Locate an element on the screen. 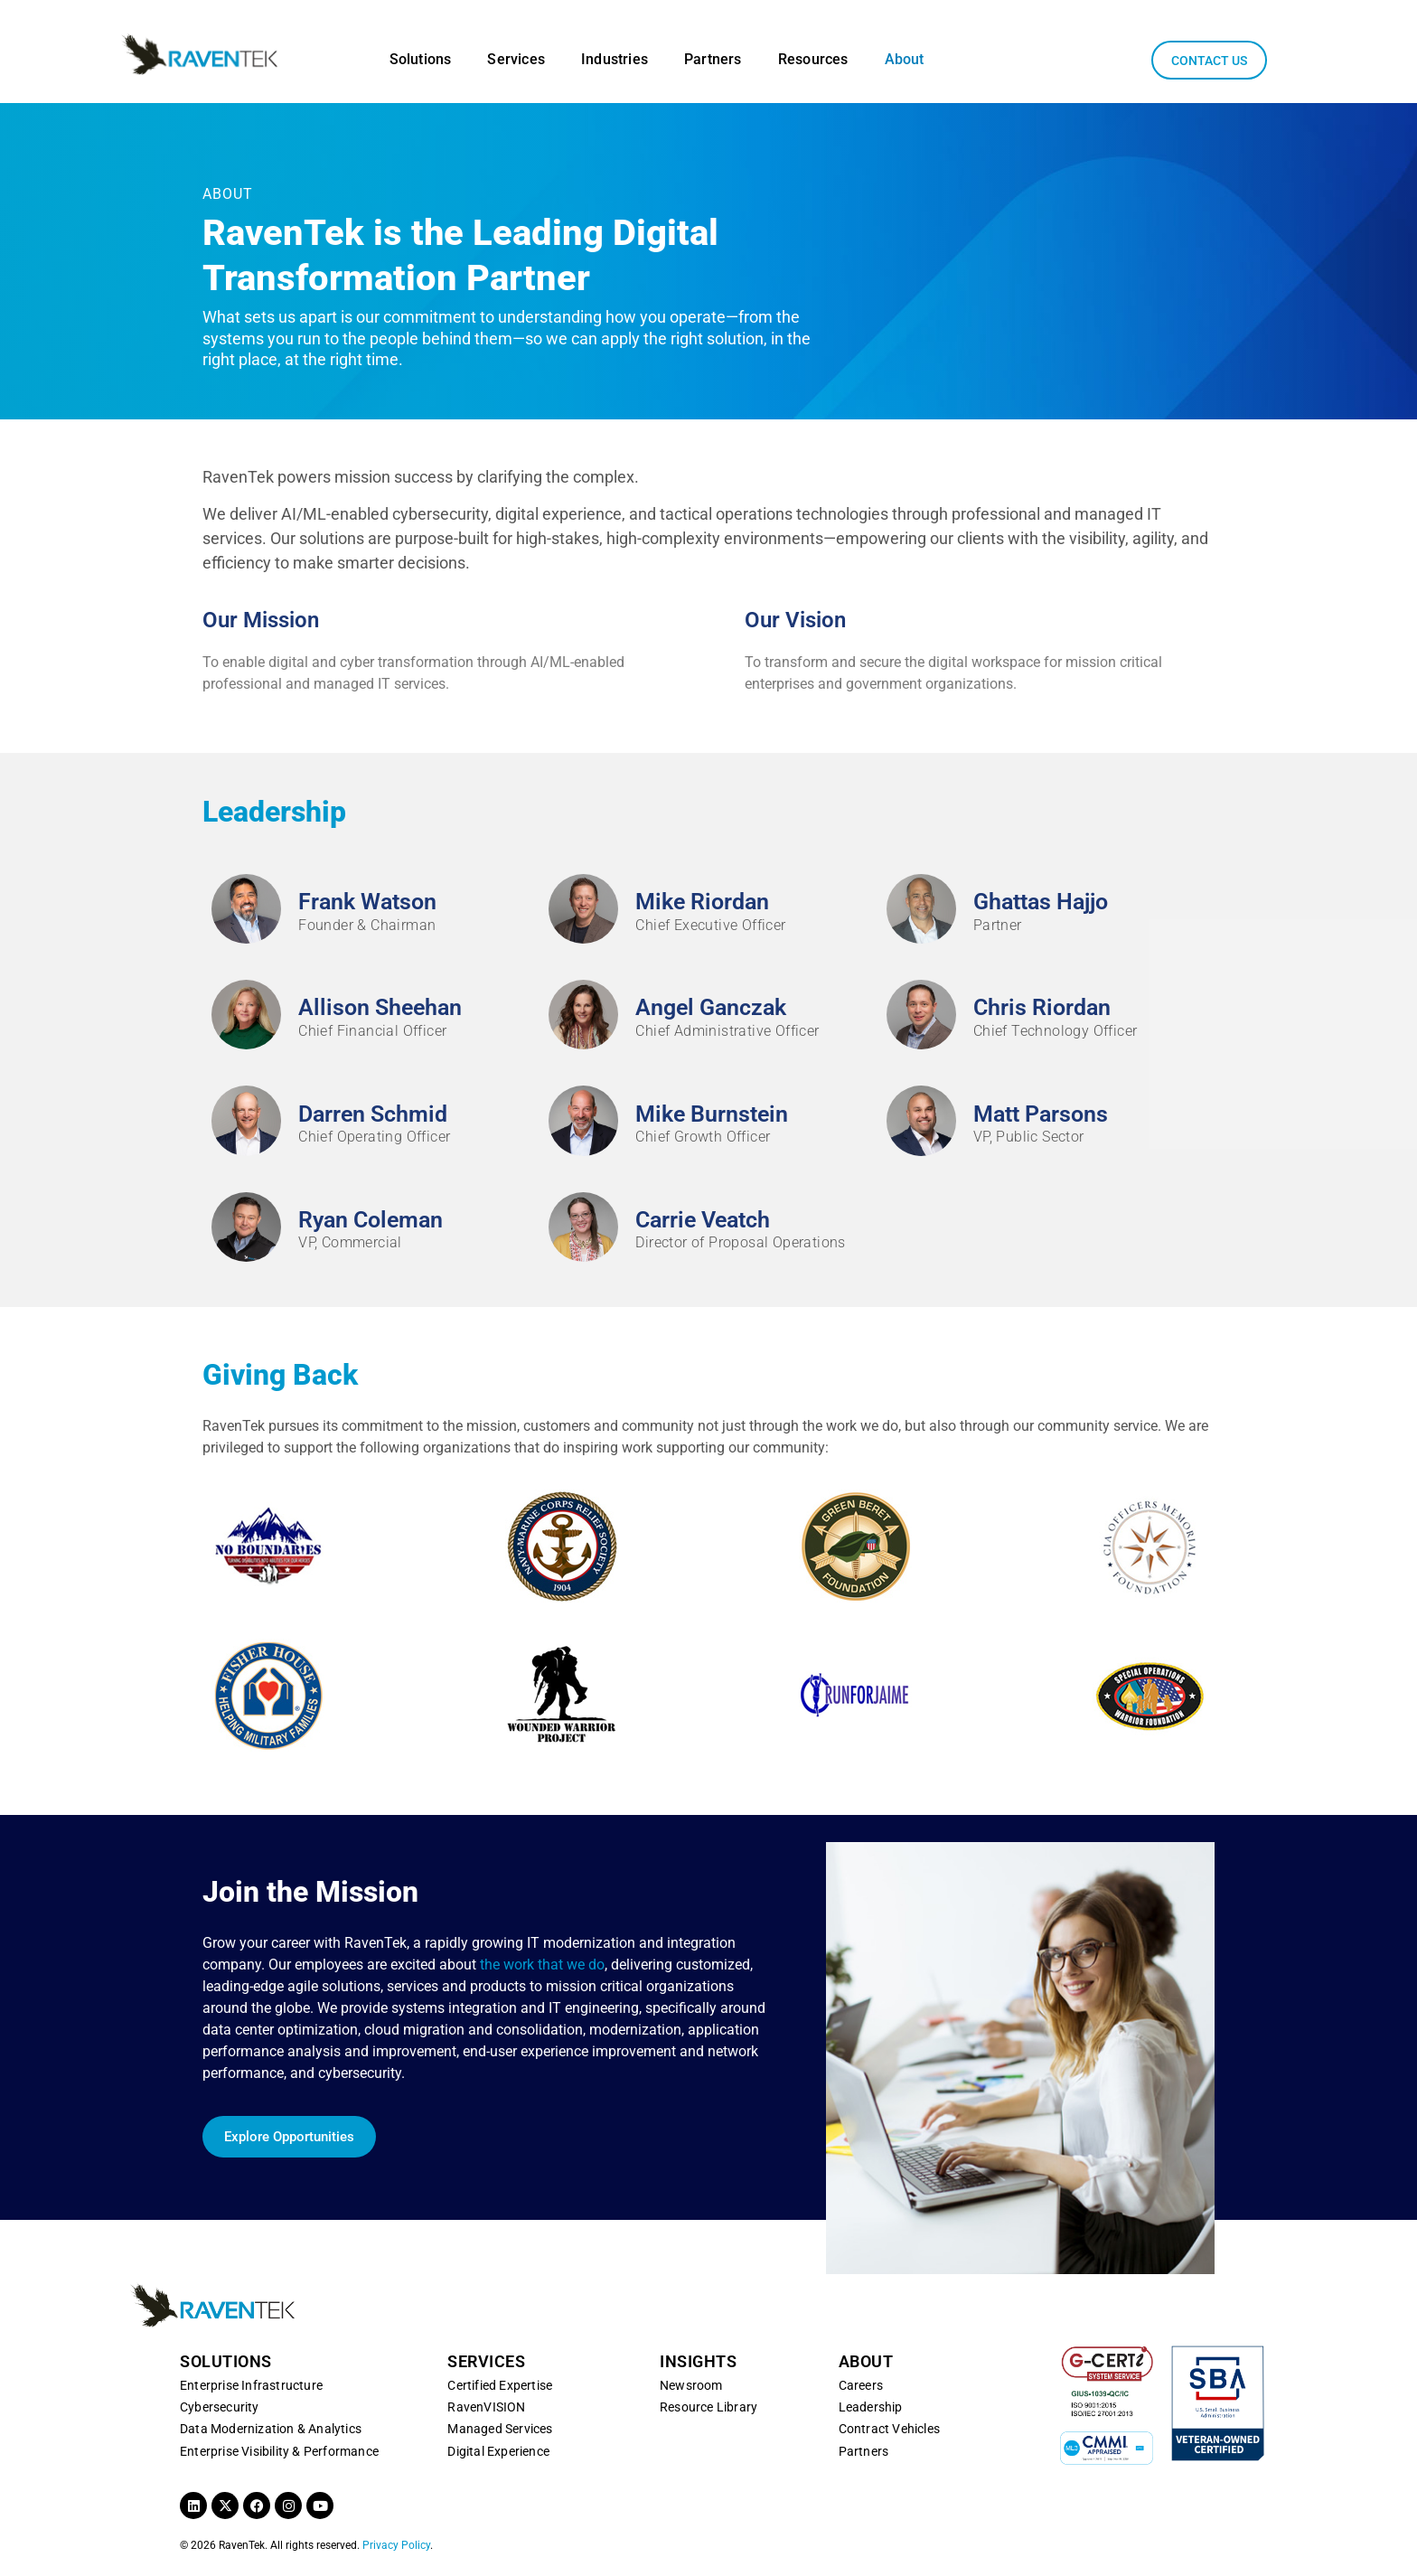 This screenshot has height=2576, width=1417. Careers is located at coordinates (861, 2385).